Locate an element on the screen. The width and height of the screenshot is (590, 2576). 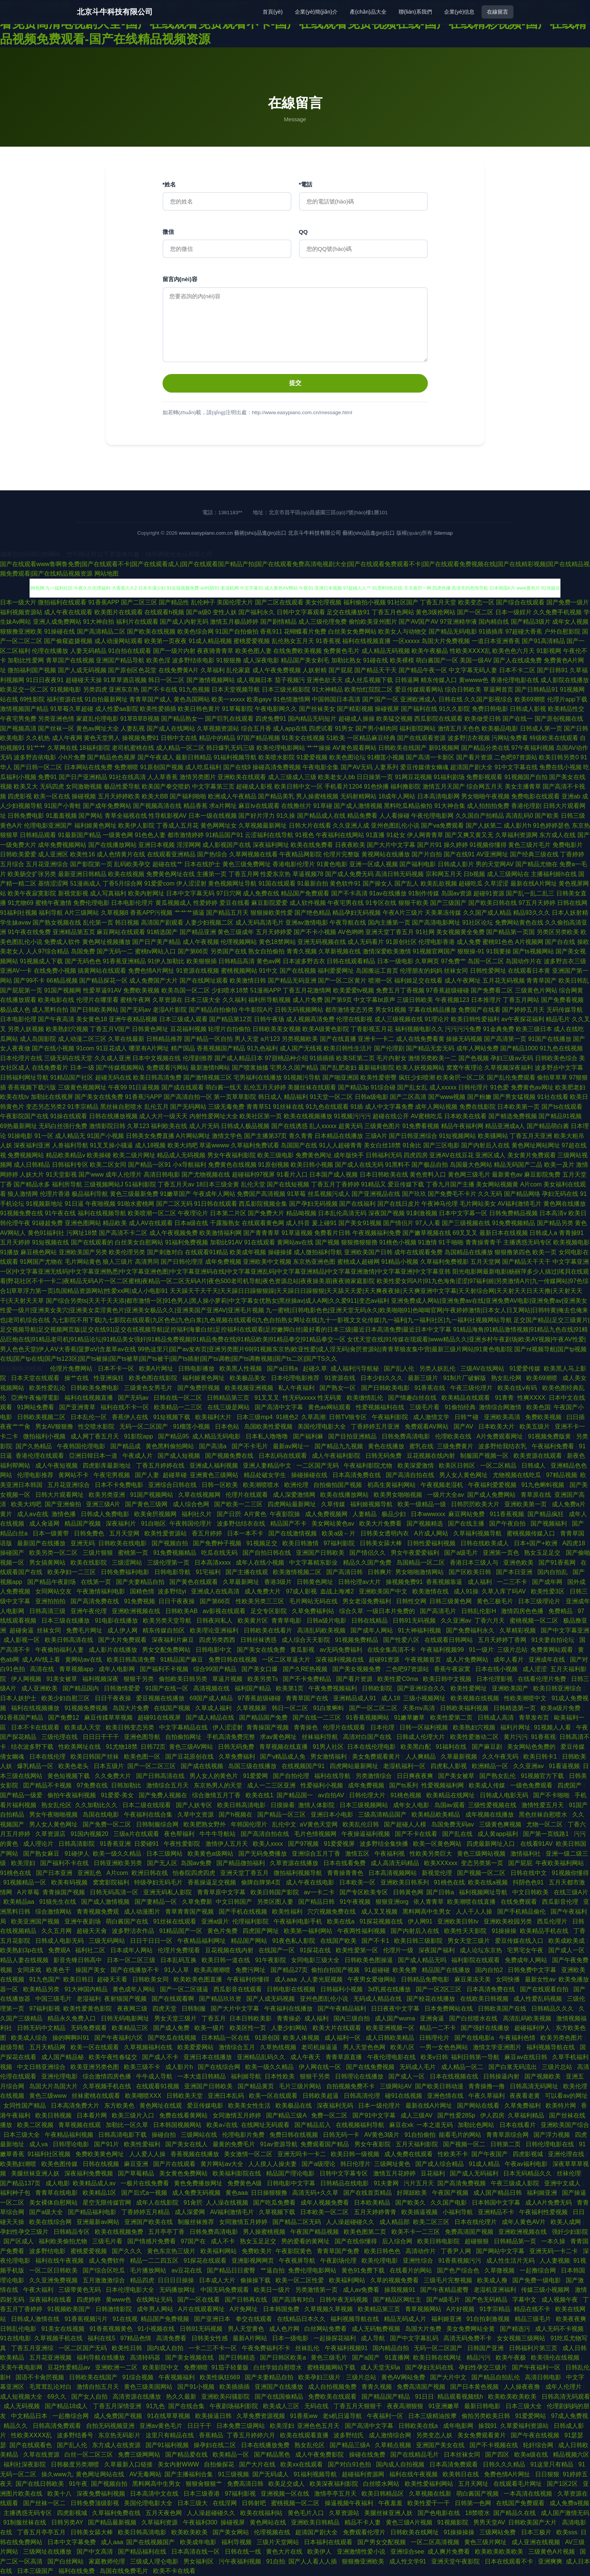
亚洲ab is located at coordinates (571, 796).